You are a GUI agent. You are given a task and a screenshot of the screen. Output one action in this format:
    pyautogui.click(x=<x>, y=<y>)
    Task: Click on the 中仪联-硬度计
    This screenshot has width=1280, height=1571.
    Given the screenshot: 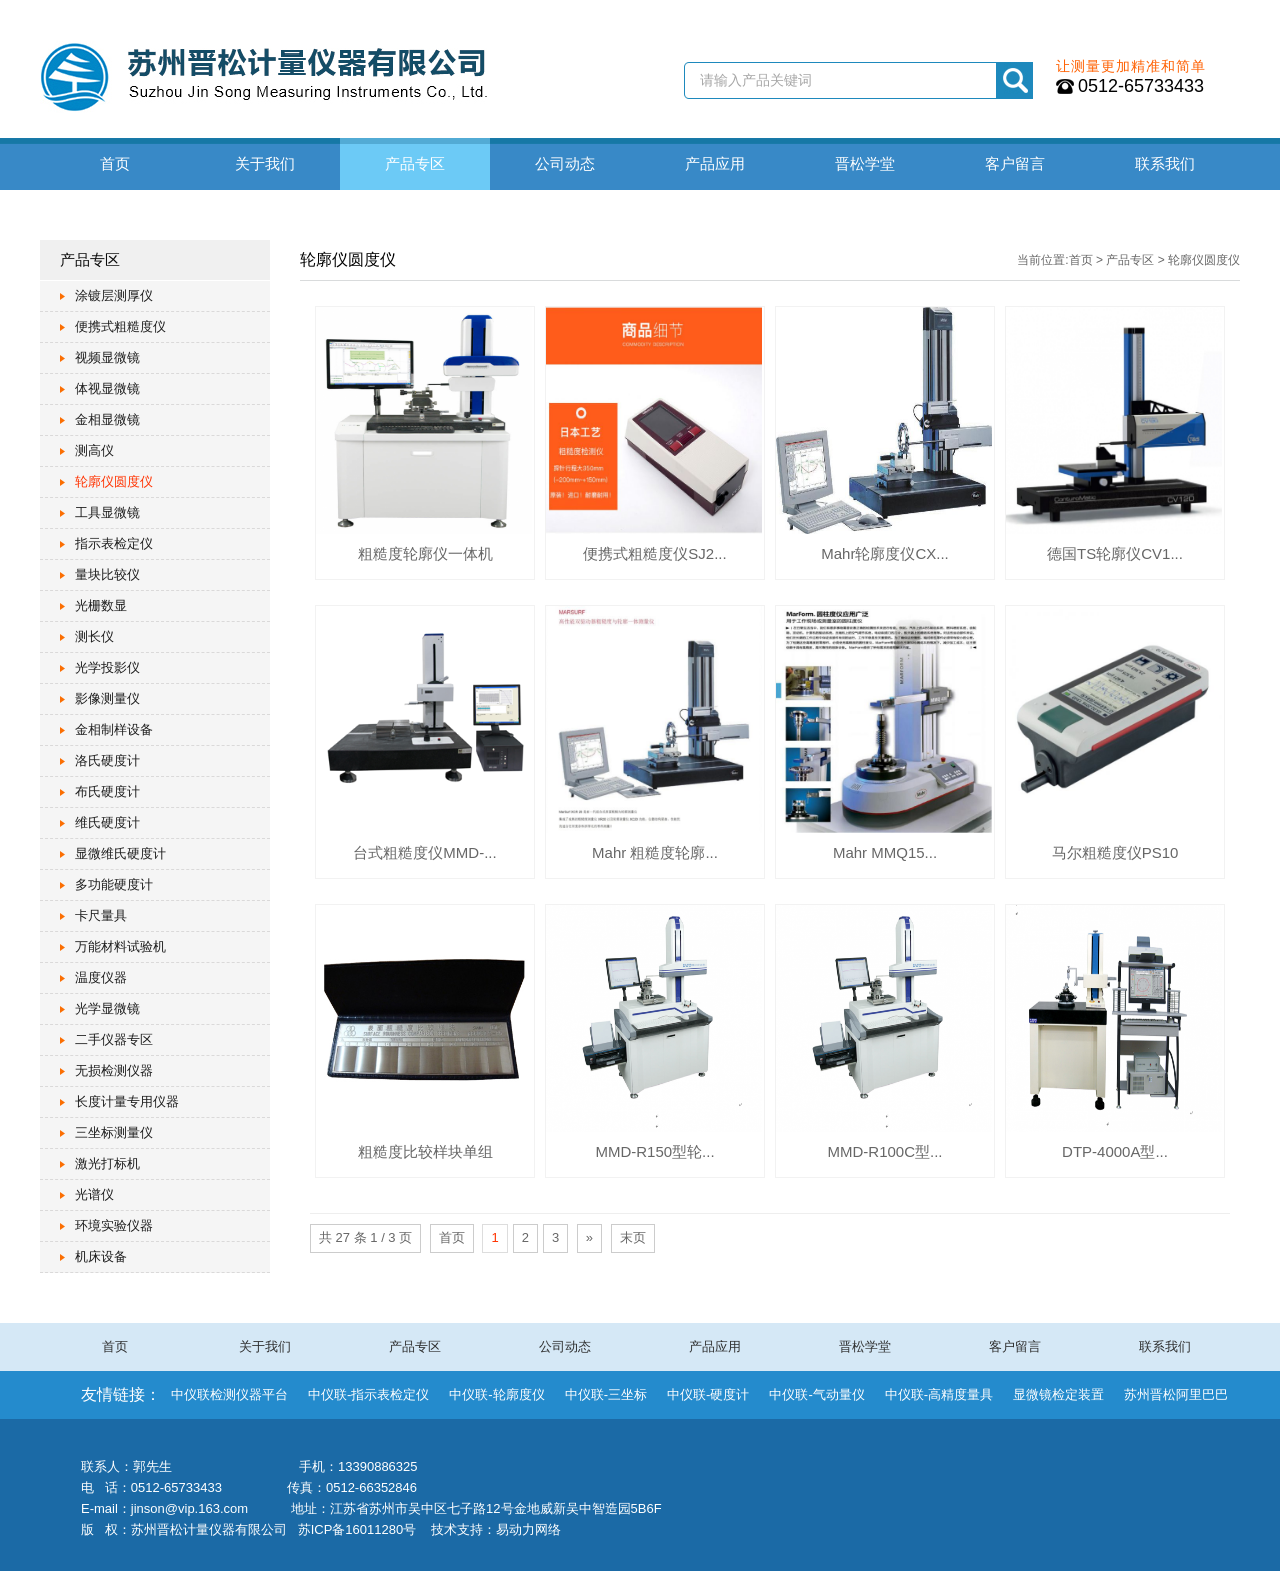 What is the action you would take?
    pyautogui.click(x=708, y=1394)
    